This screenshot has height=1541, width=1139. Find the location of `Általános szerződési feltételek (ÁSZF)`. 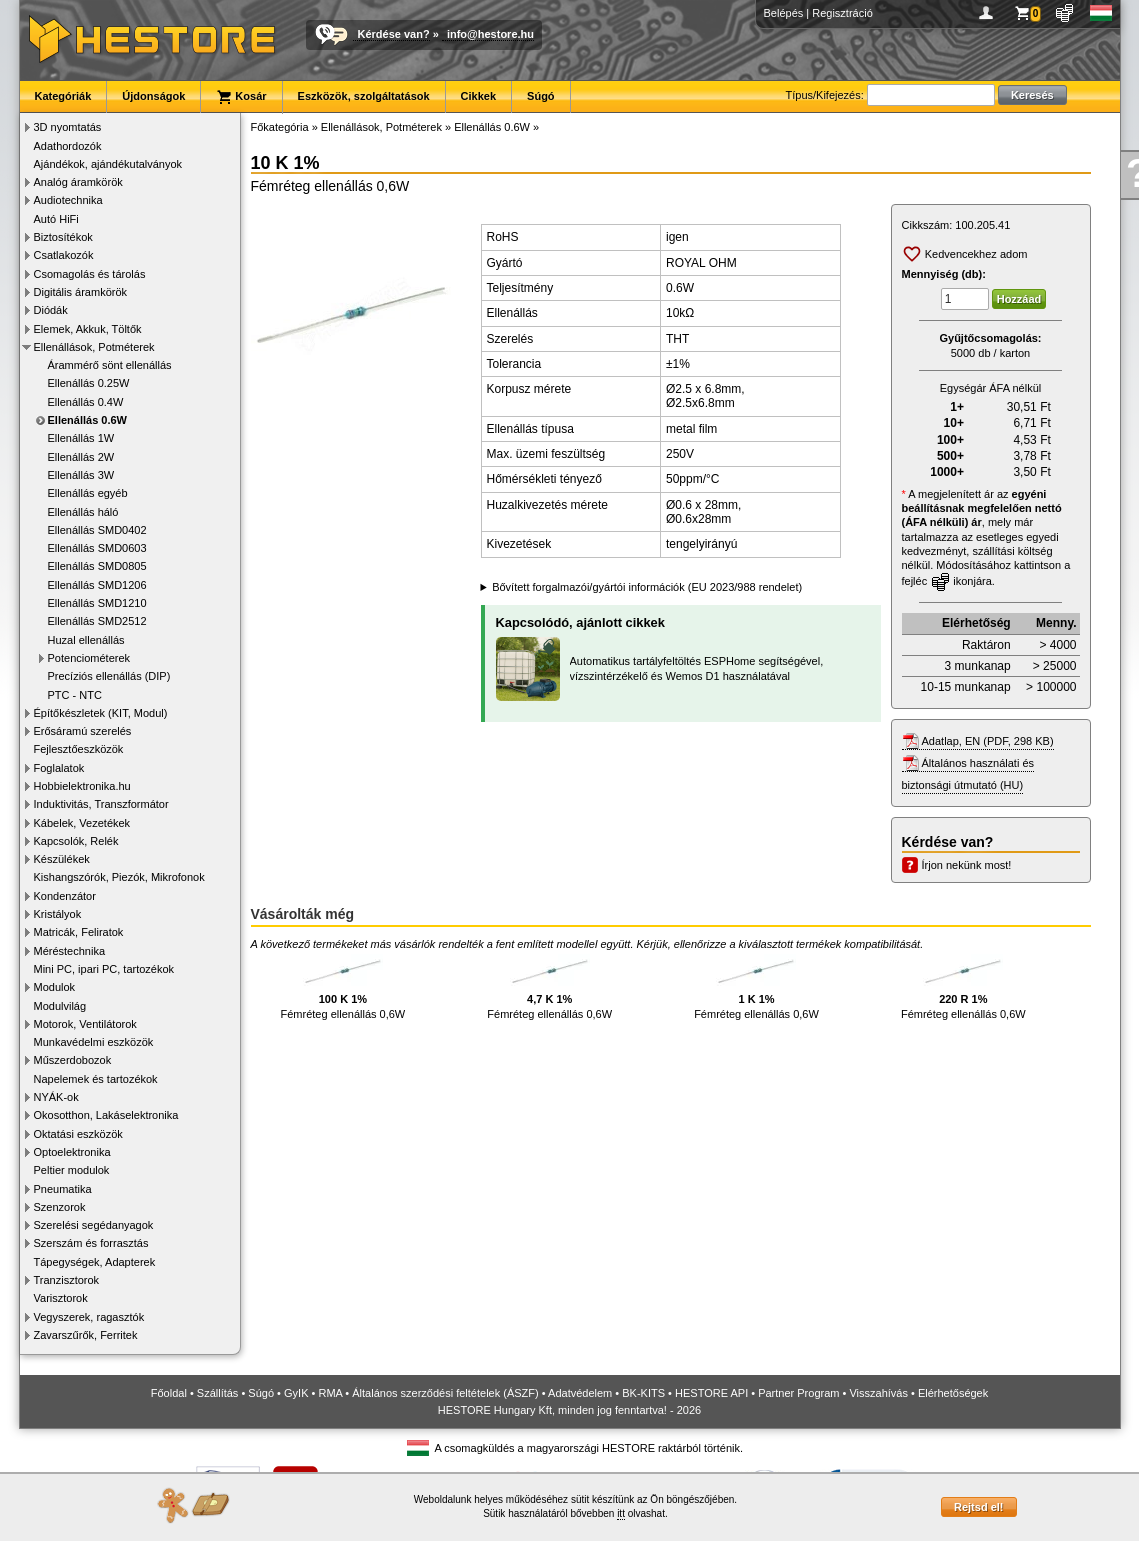

Általános szerződési feltételek (ÁSZF) is located at coordinates (445, 1393).